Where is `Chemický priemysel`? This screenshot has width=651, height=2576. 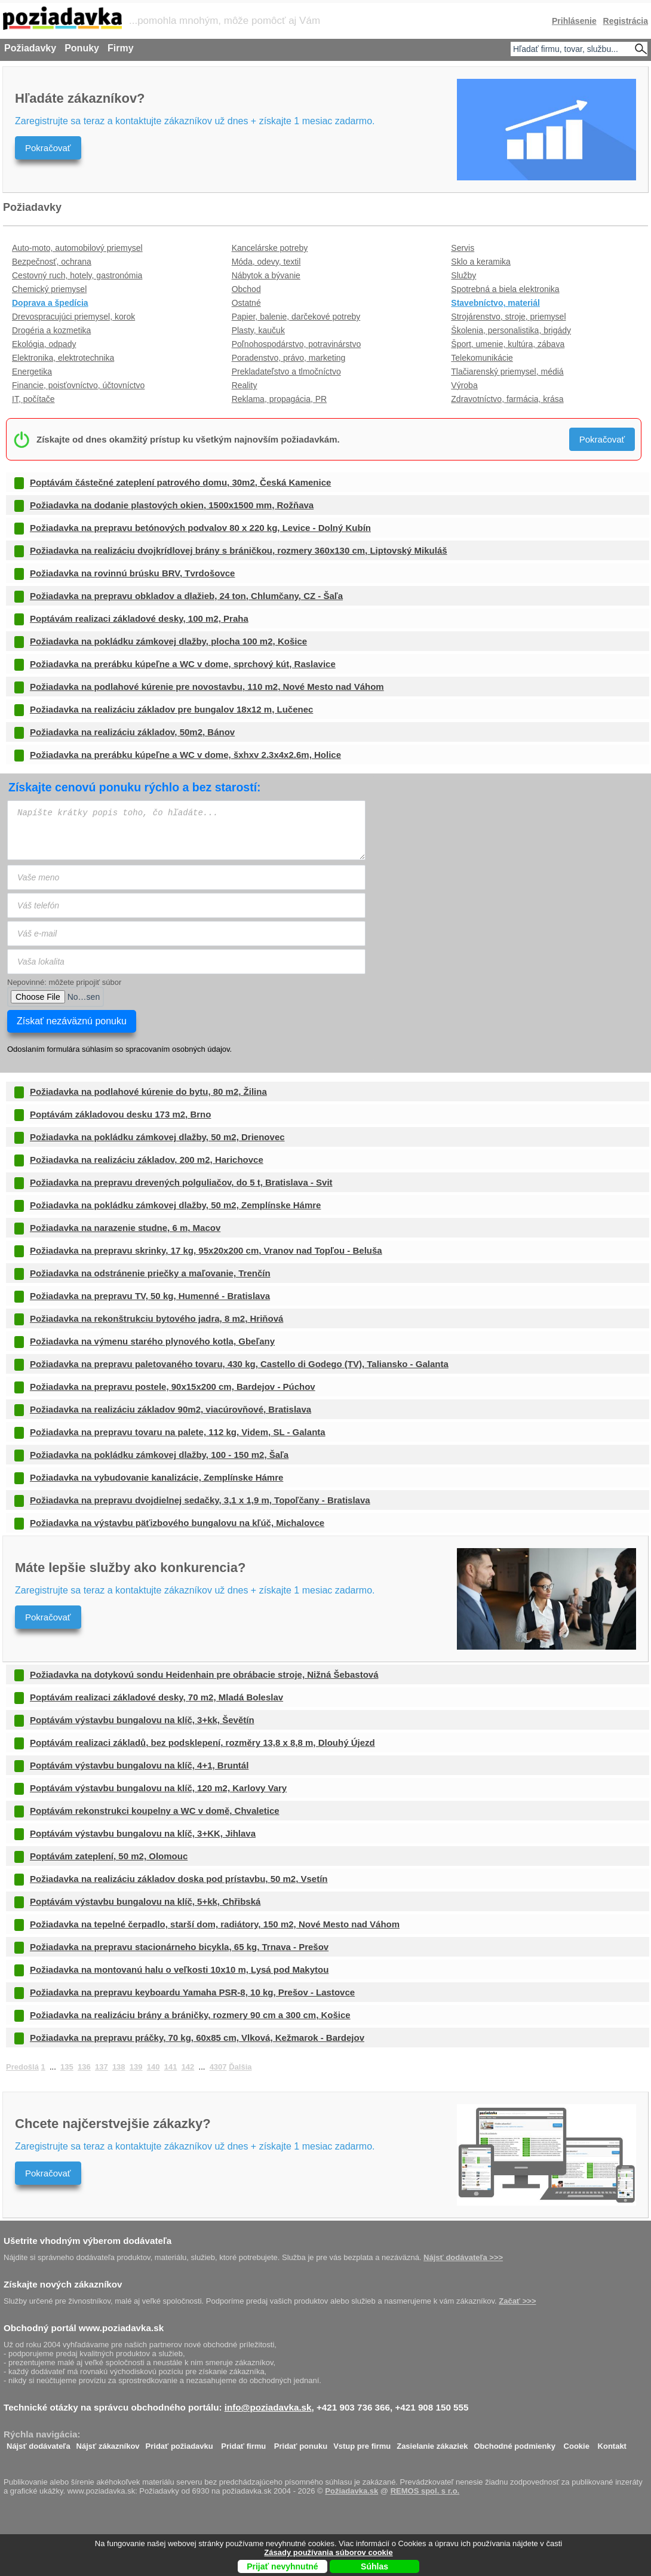
Chemický priemysel is located at coordinates (49, 289).